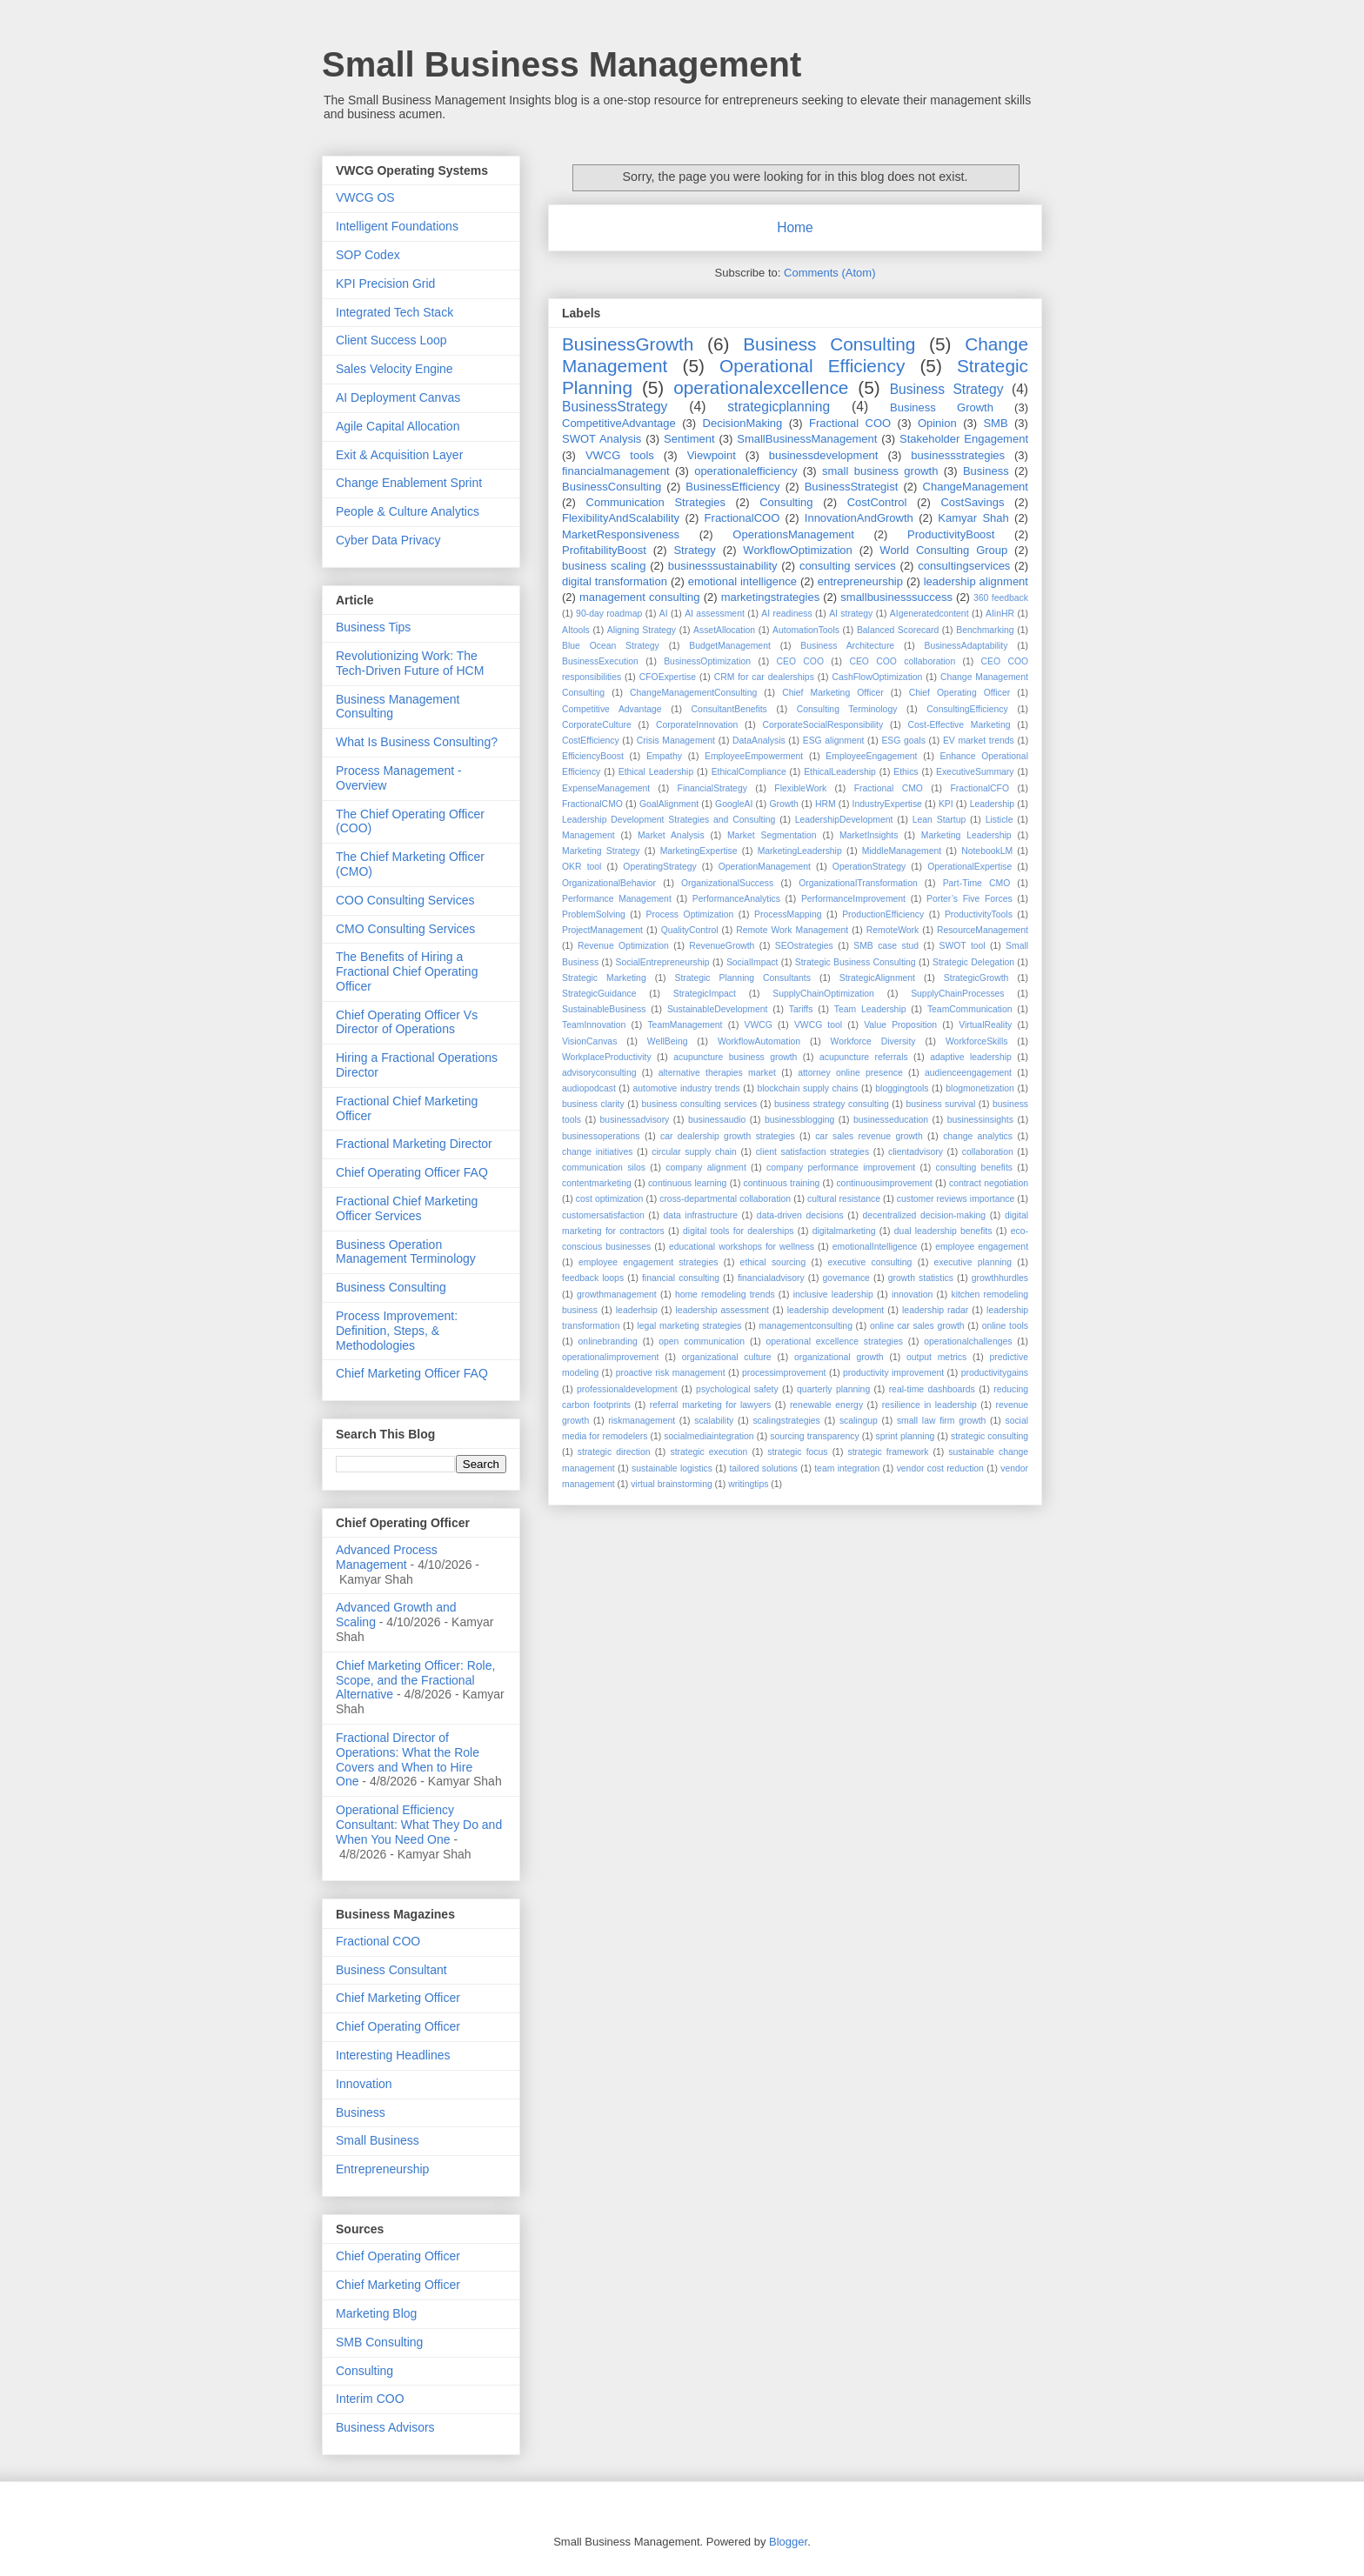 The height and width of the screenshot is (2576, 1364). What do you see at coordinates (727, 1357) in the screenshot?
I see `organizational culture` at bounding box center [727, 1357].